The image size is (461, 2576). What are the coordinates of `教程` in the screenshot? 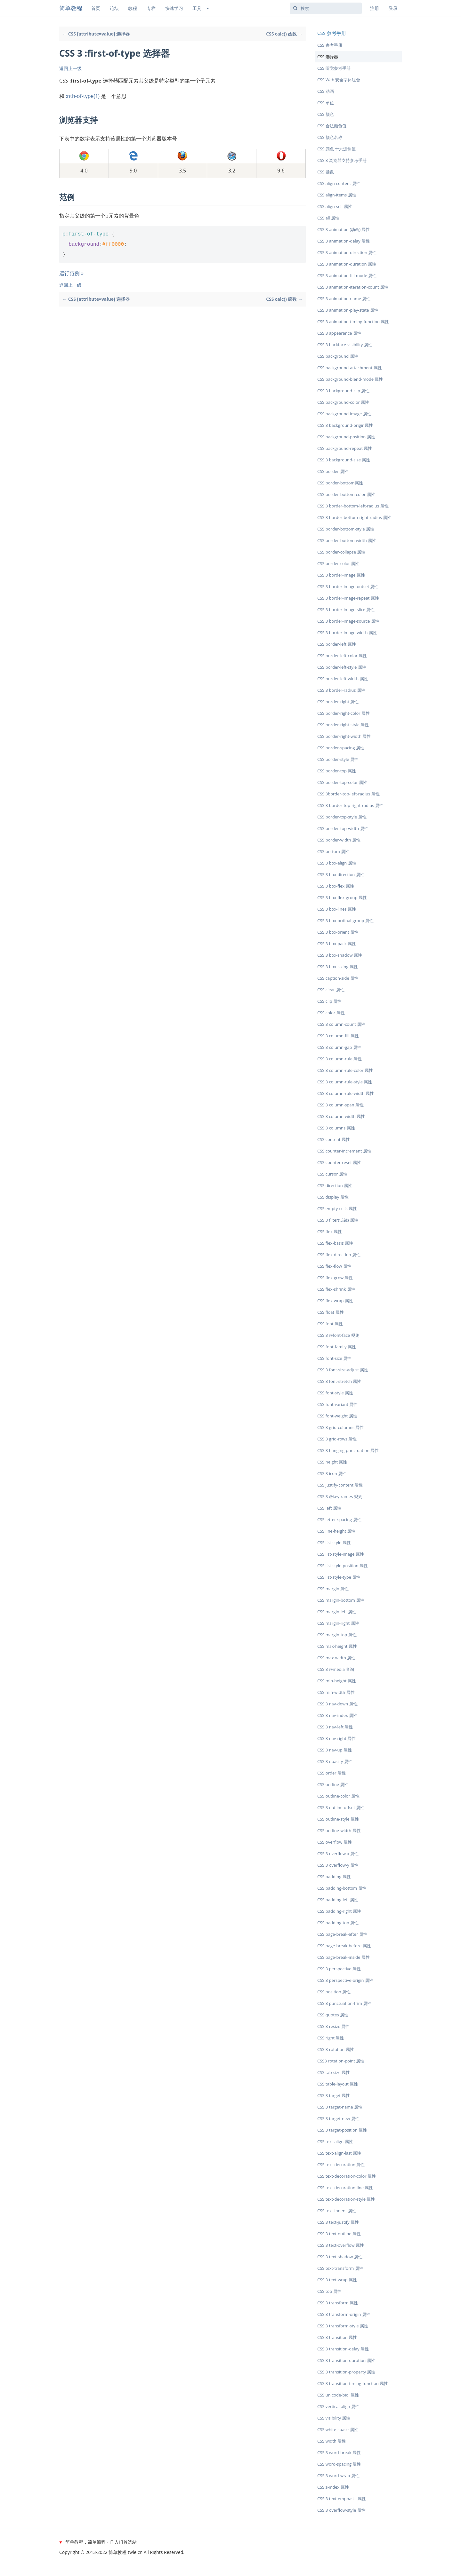 It's located at (132, 8).